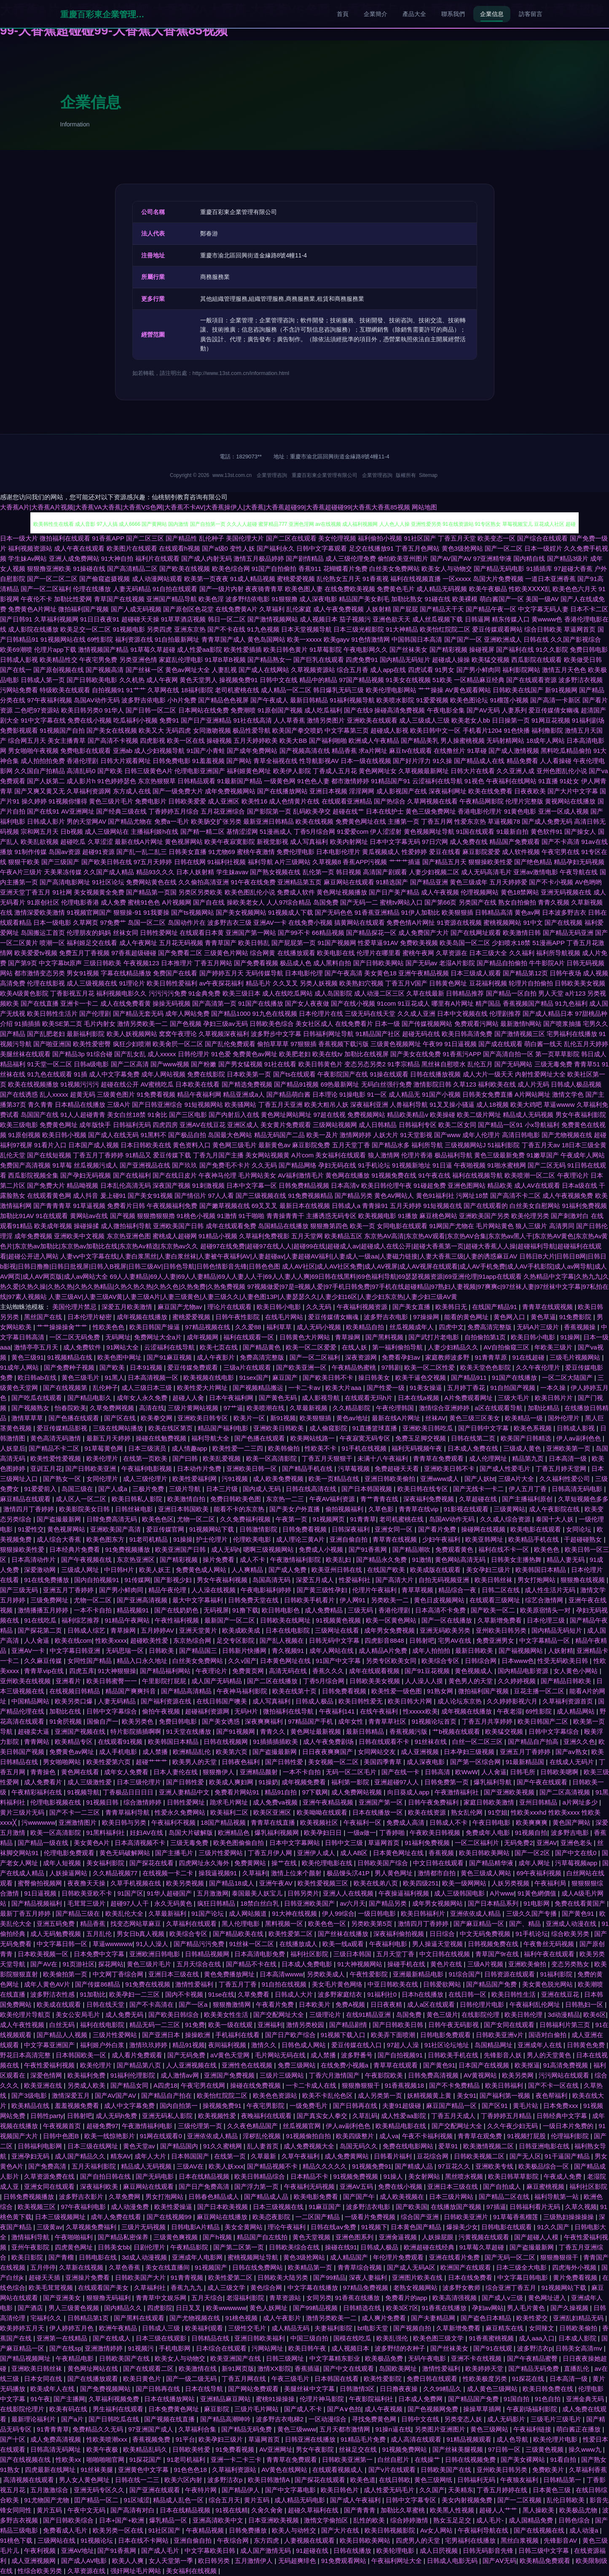  I want to click on 欧美性爱大片网址, so click(203, 1387).